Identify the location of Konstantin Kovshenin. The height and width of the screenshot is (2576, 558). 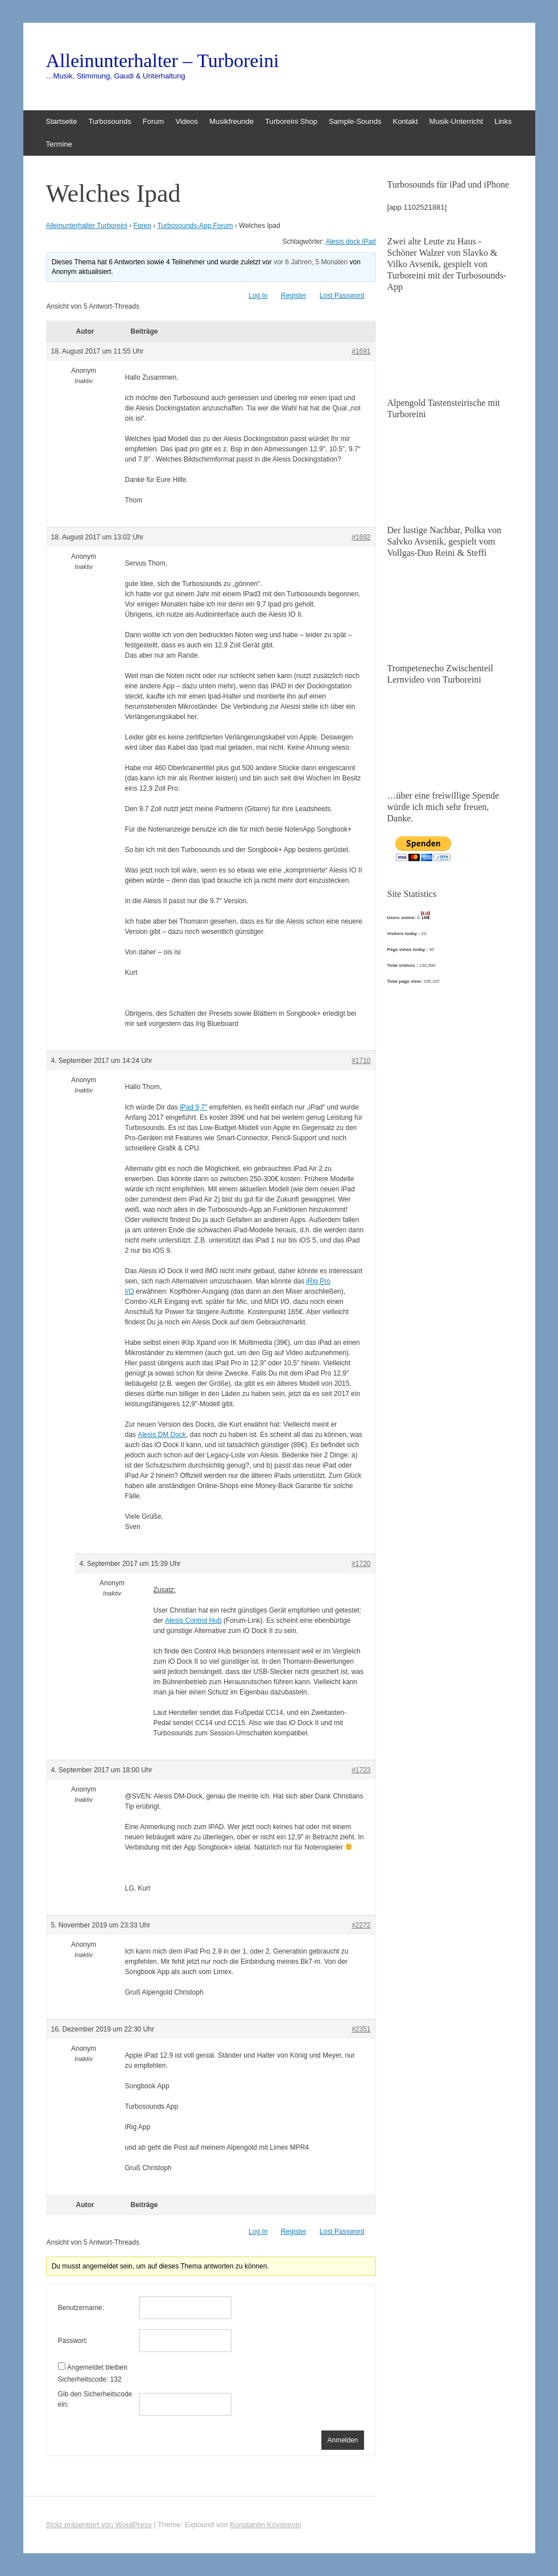
(265, 2524).